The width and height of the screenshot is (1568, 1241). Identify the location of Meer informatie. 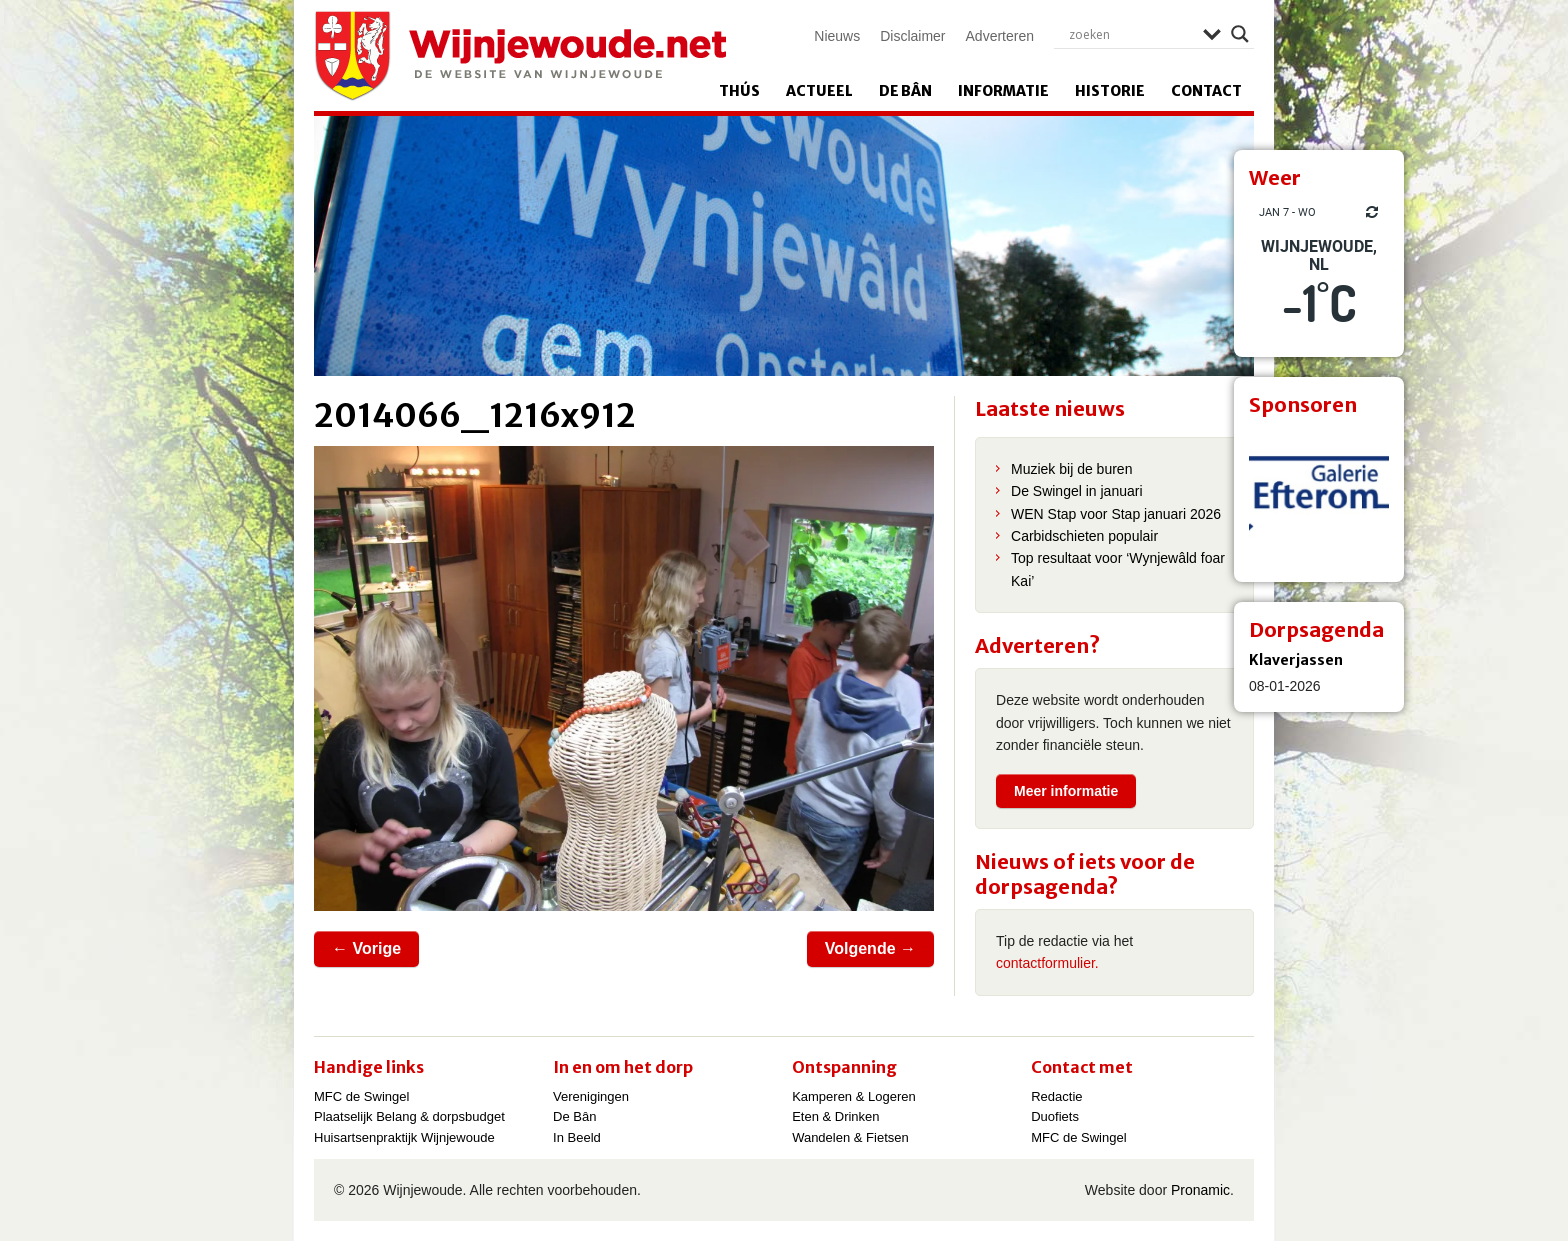
(1066, 791).